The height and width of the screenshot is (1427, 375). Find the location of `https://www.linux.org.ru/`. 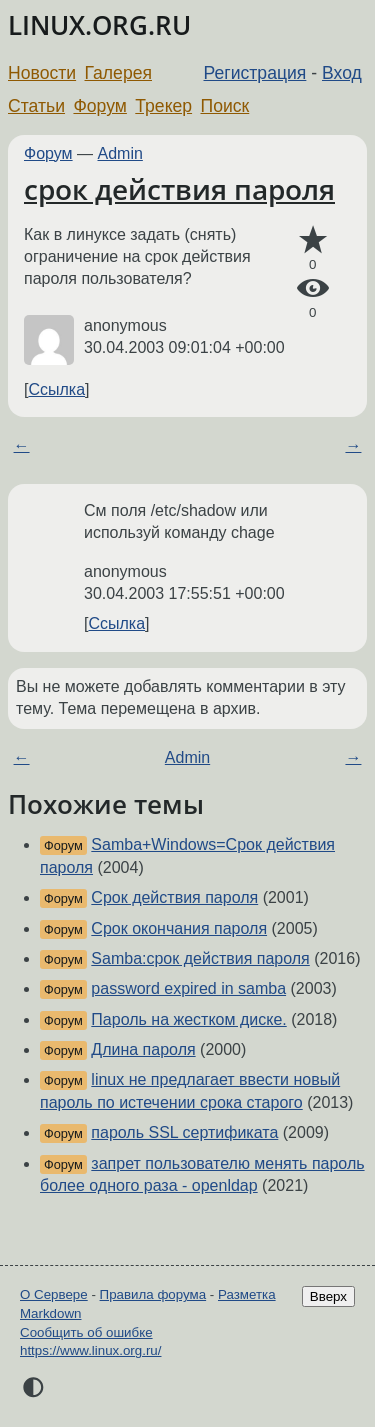

https://www.linux.org.ru/ is located at coordinates (90, 1350).